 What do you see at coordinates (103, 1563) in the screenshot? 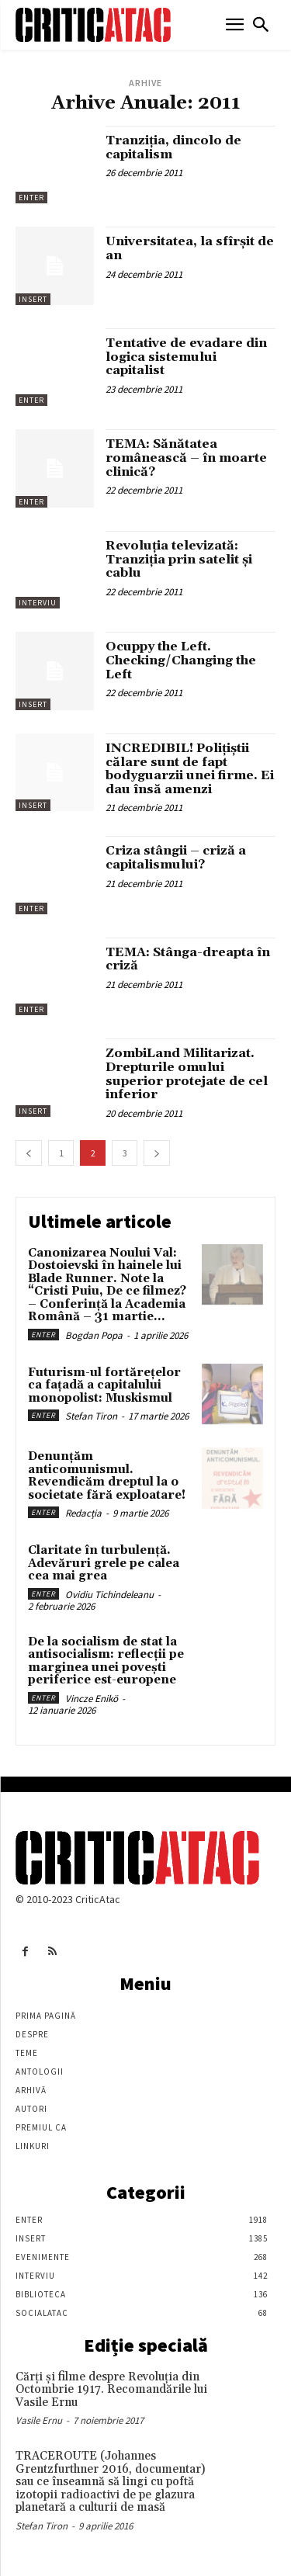
I see `Claritate în turbulență. Adevăruri grele pe calea cea mai grea` at bounding box center [103, 1563].